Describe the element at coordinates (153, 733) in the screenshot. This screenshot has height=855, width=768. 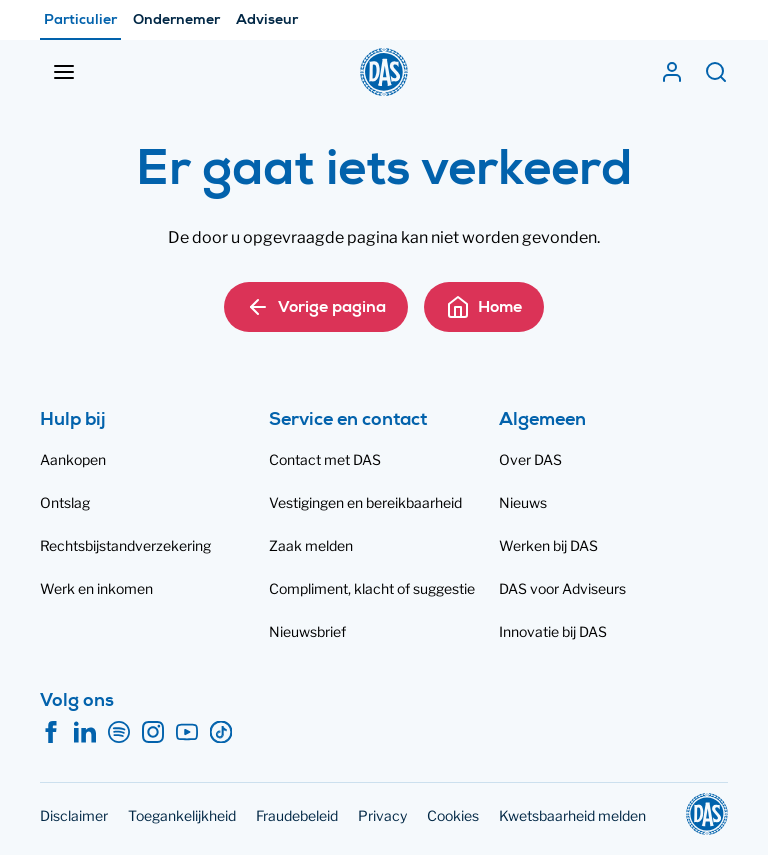
I see `[Instagram]` at that location.